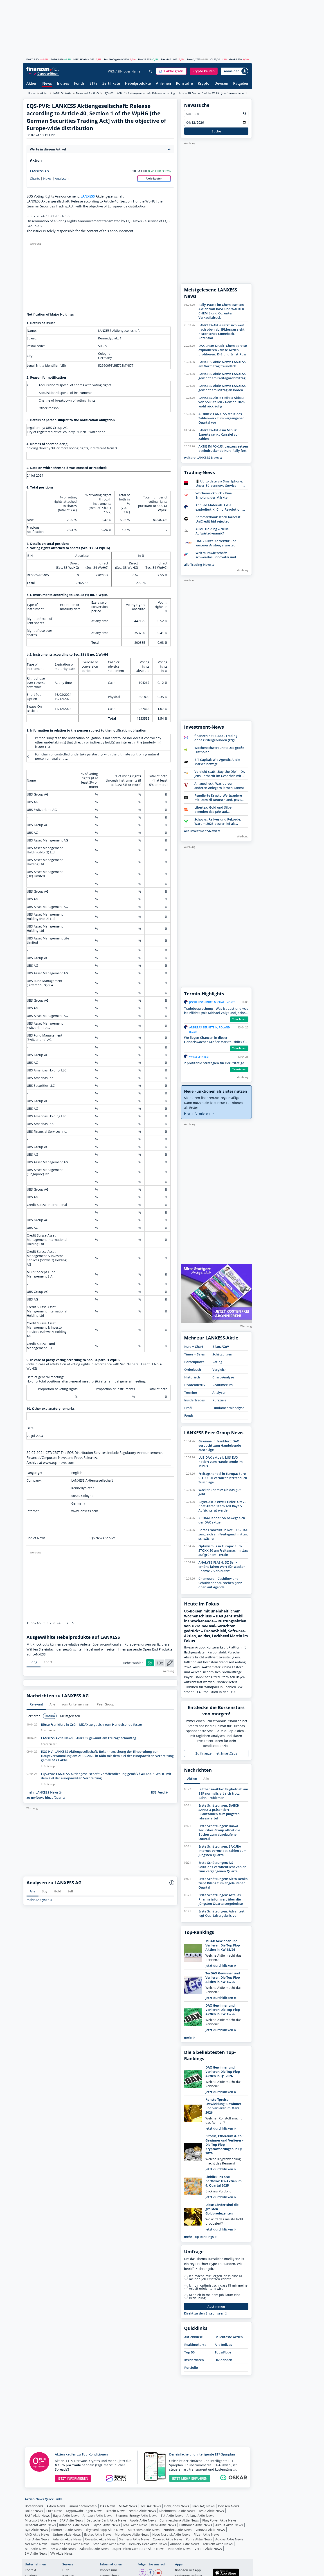  I want to click on Schocks, Rallyes und Rekorde: Warum 2025 besser lief als erwartet, so click(217, 821).